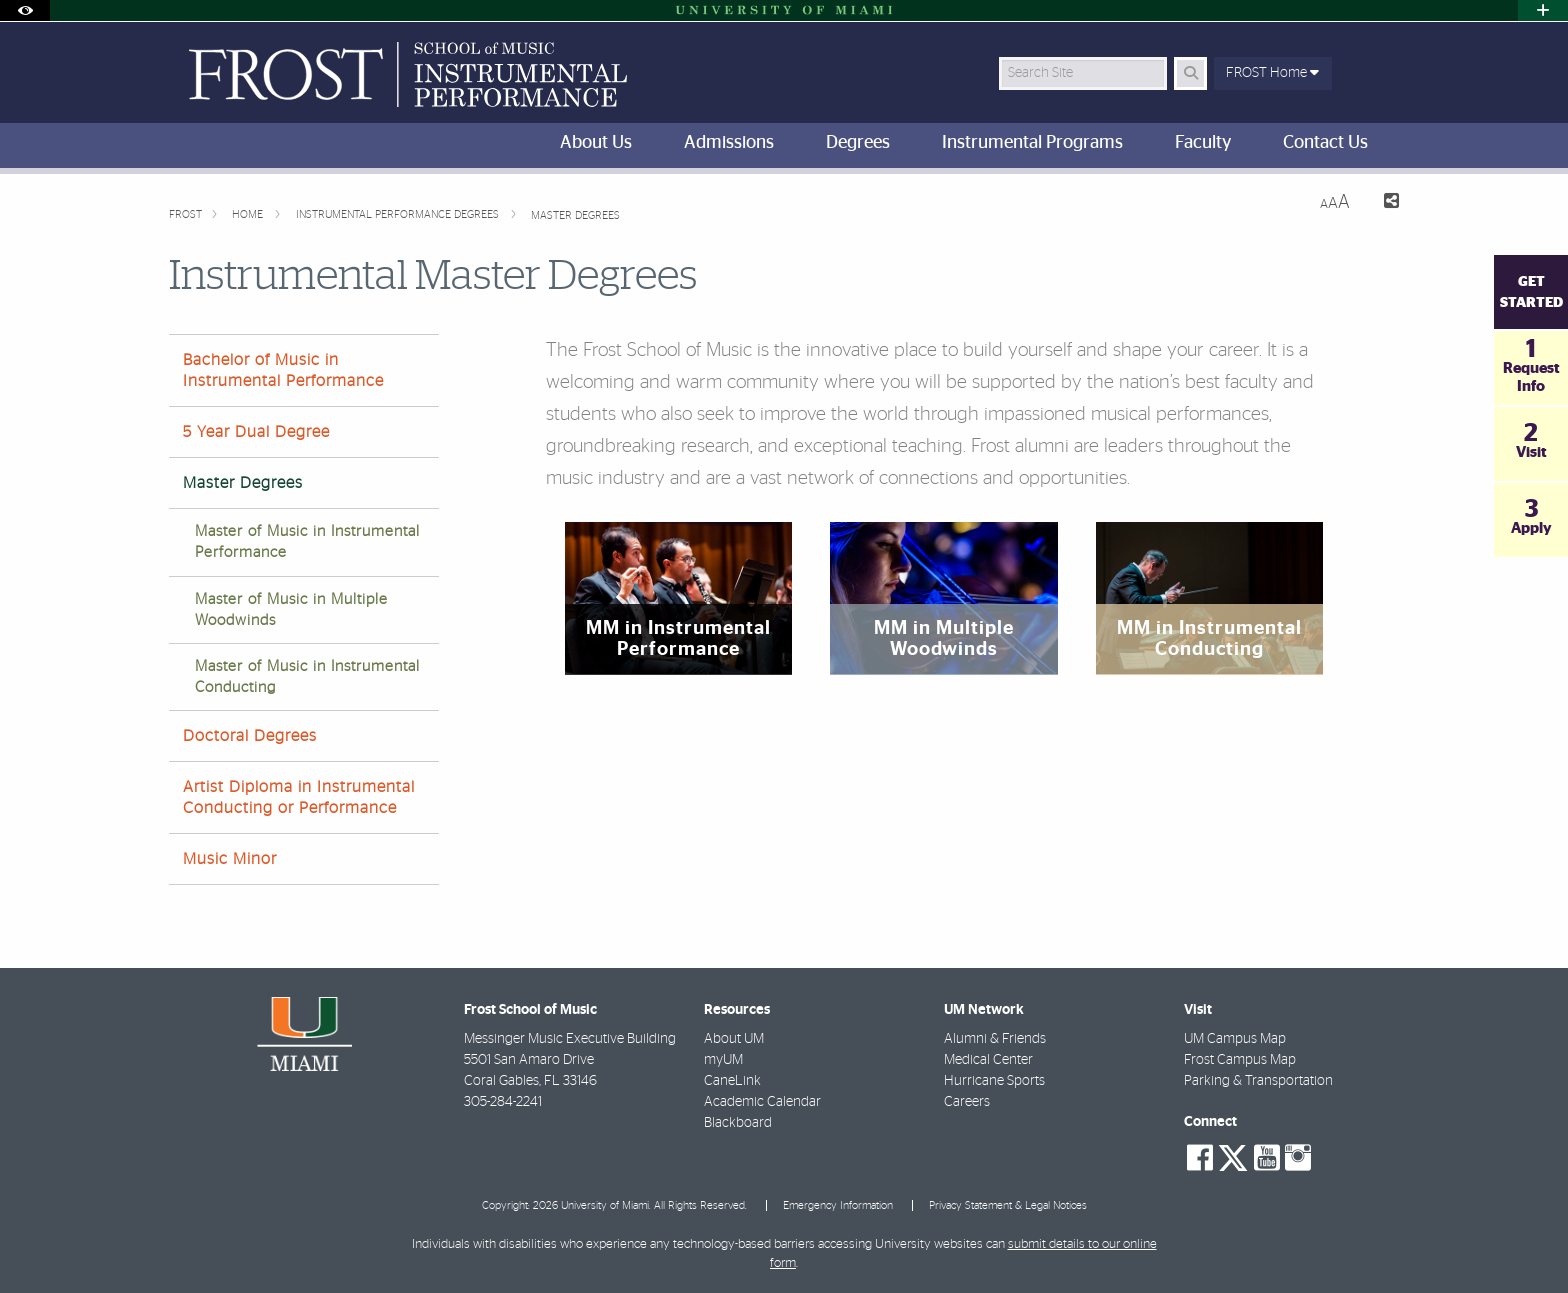 The image size is (1568, 1293). What do you see at coordinates (230, 859) in the screenshot?
I see `Music Minor` at bounding box center [230, 859].